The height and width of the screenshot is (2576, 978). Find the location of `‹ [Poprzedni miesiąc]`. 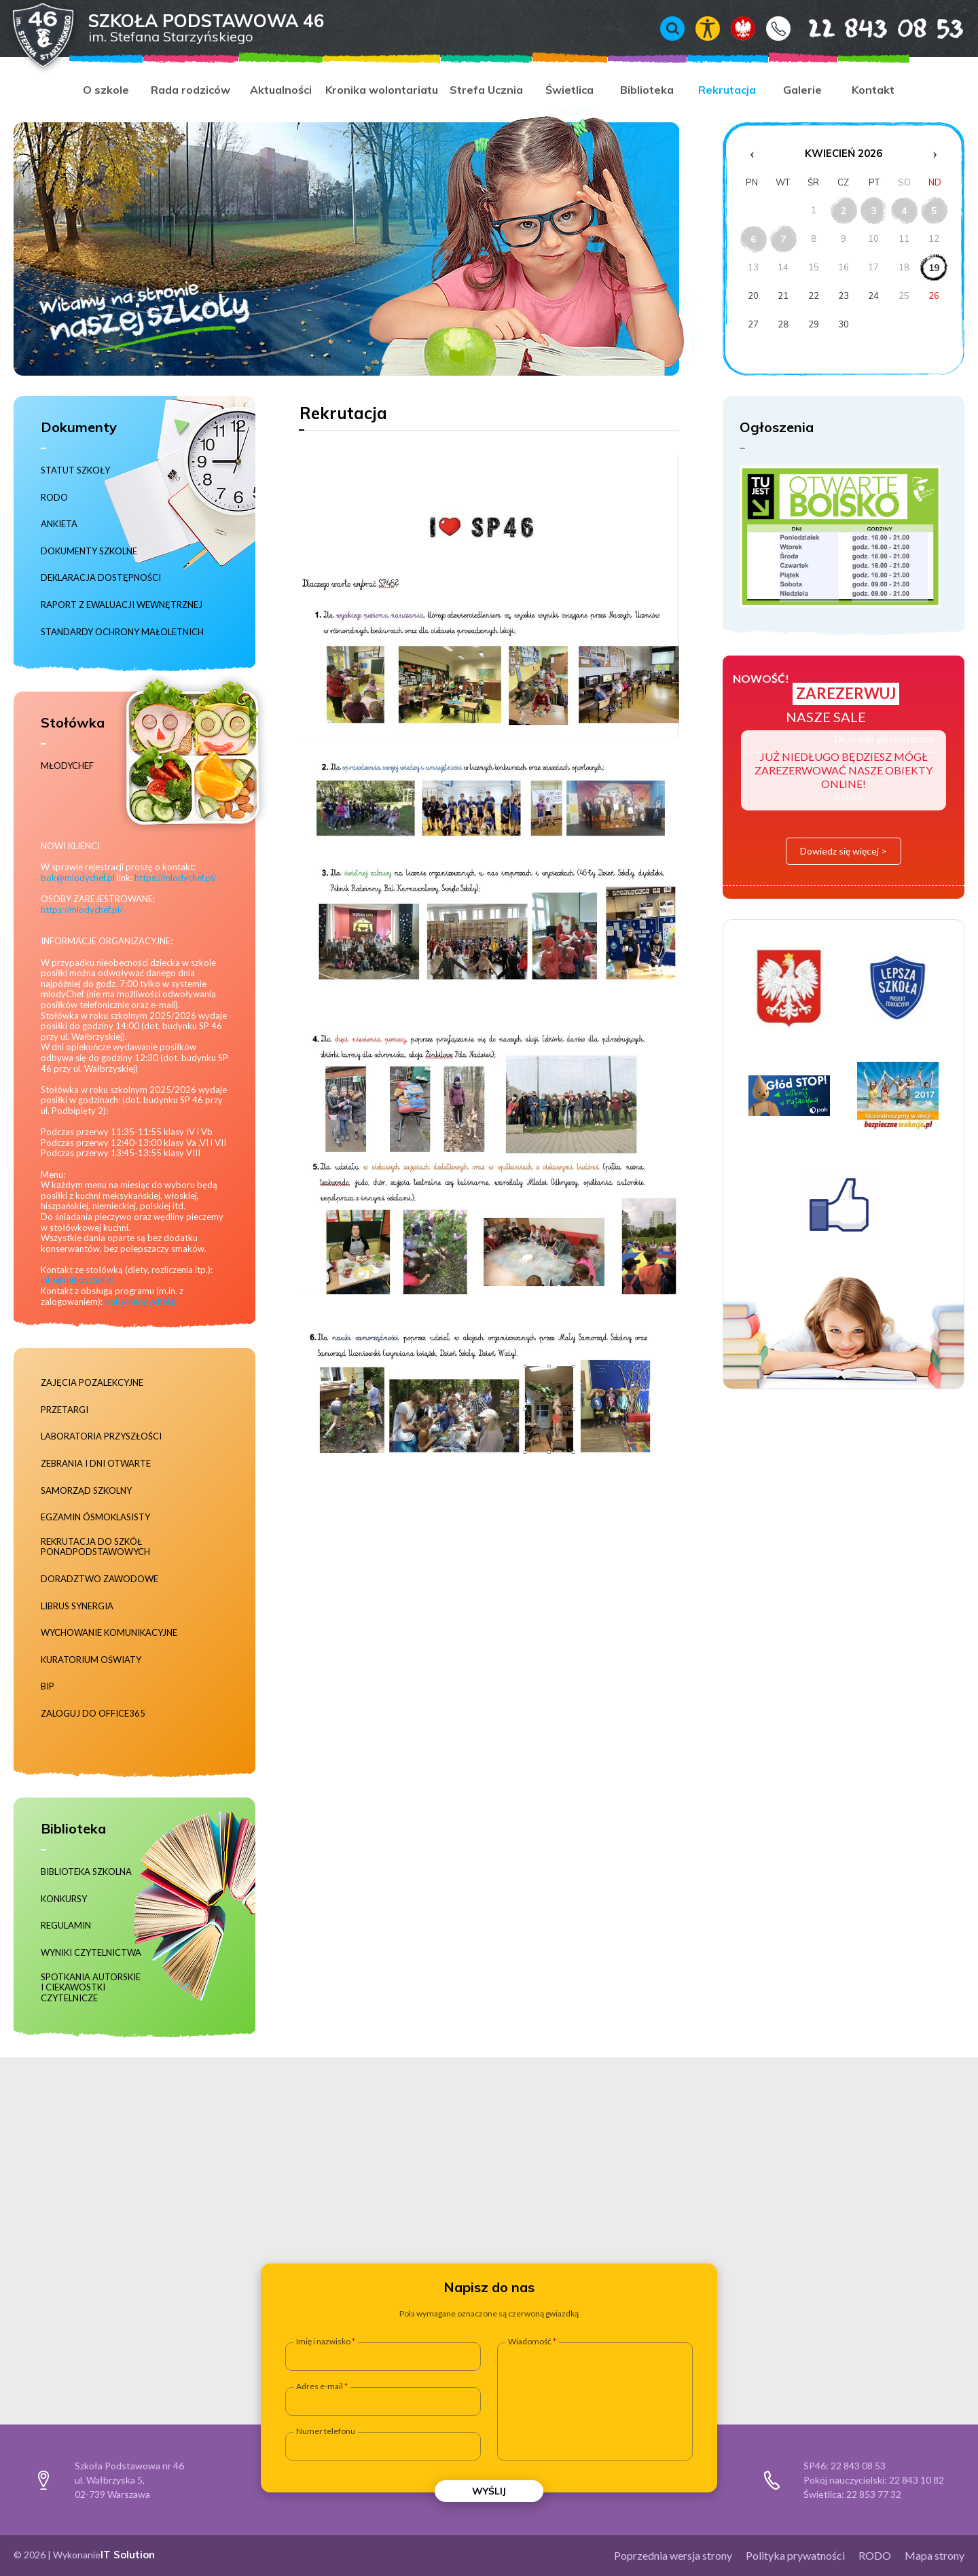

‹ [Poprzedni miesiąc] is located at coordinates (752, 153).